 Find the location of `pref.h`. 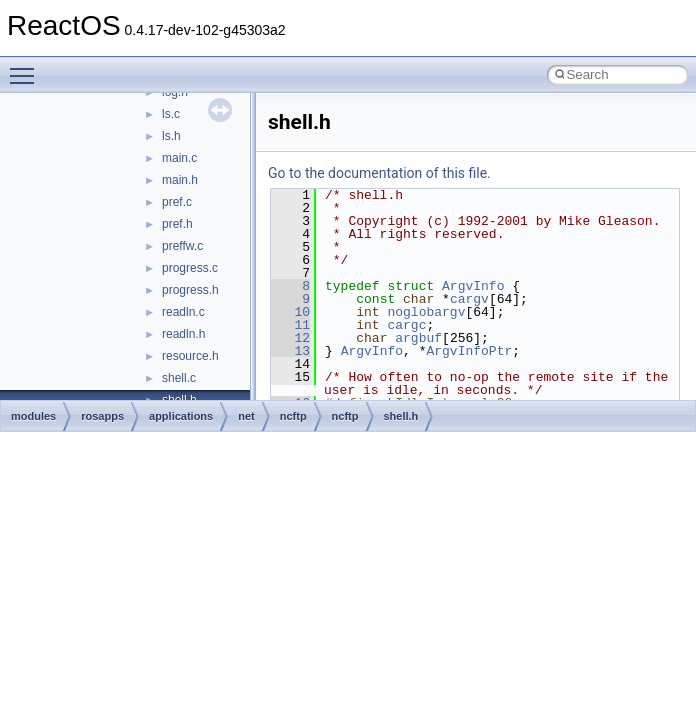

pref.h is located at coordinates (177, 224).